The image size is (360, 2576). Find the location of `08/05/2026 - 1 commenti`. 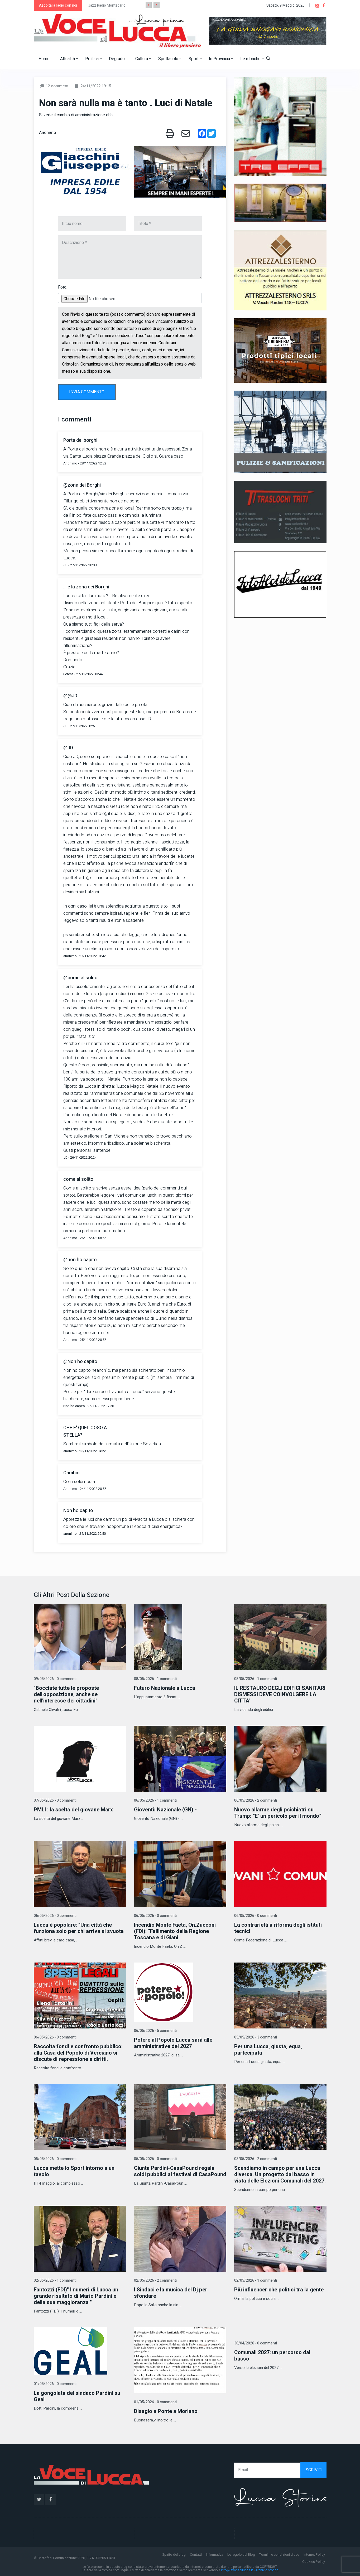

08/05/2026 - 1 commenti is located at coordinates (155, 1679).